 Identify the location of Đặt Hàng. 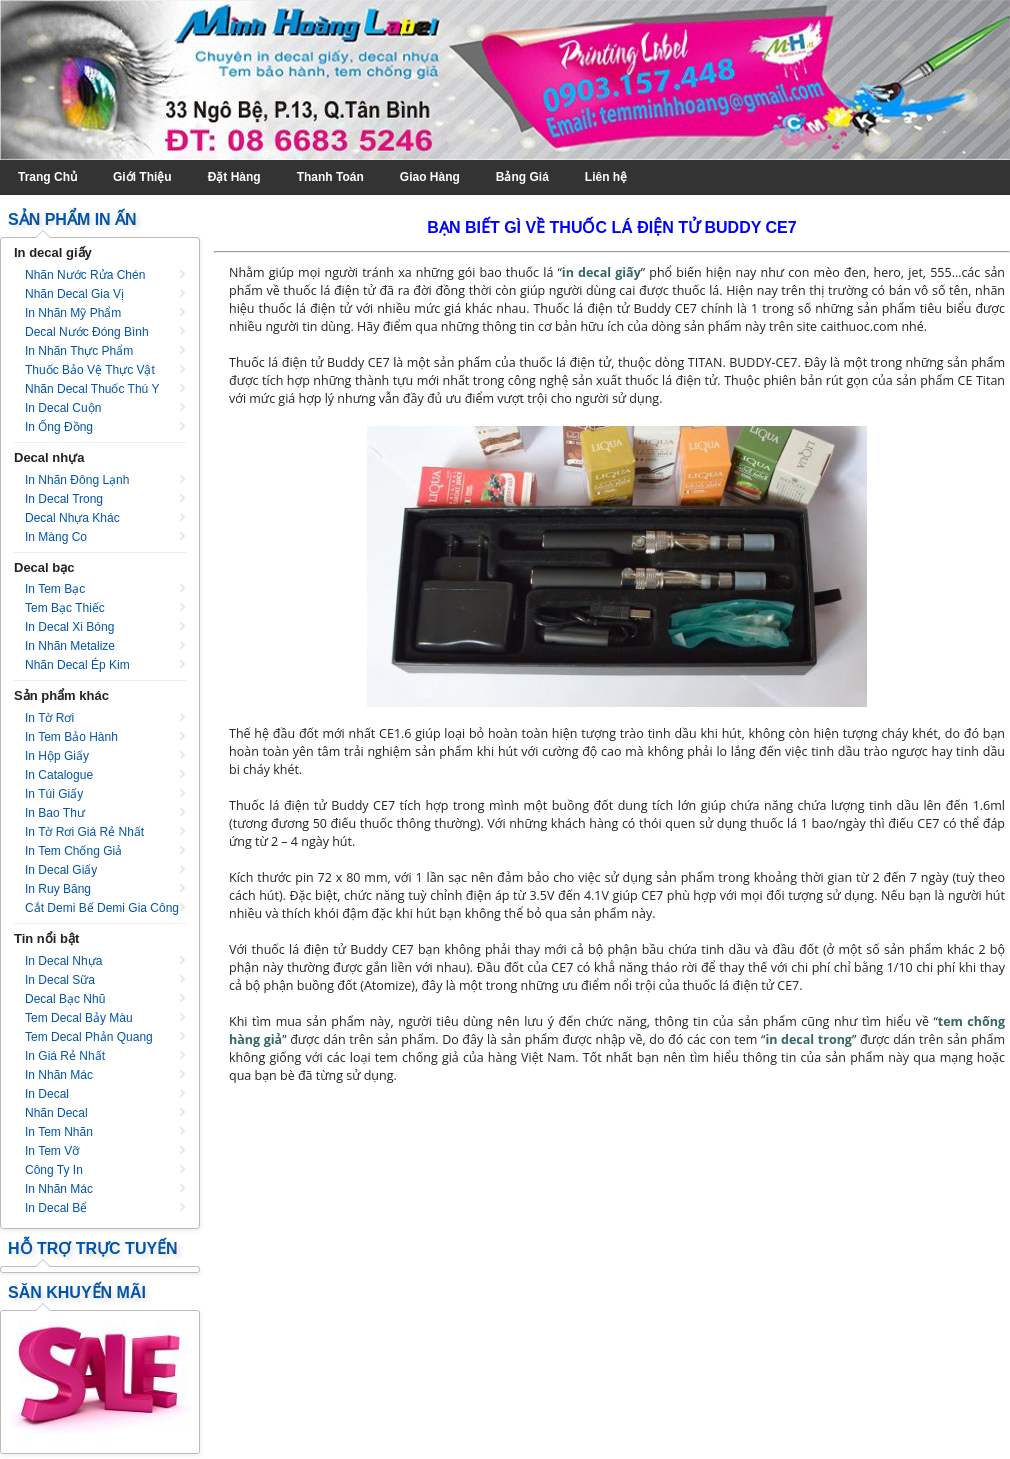
(234, 177).